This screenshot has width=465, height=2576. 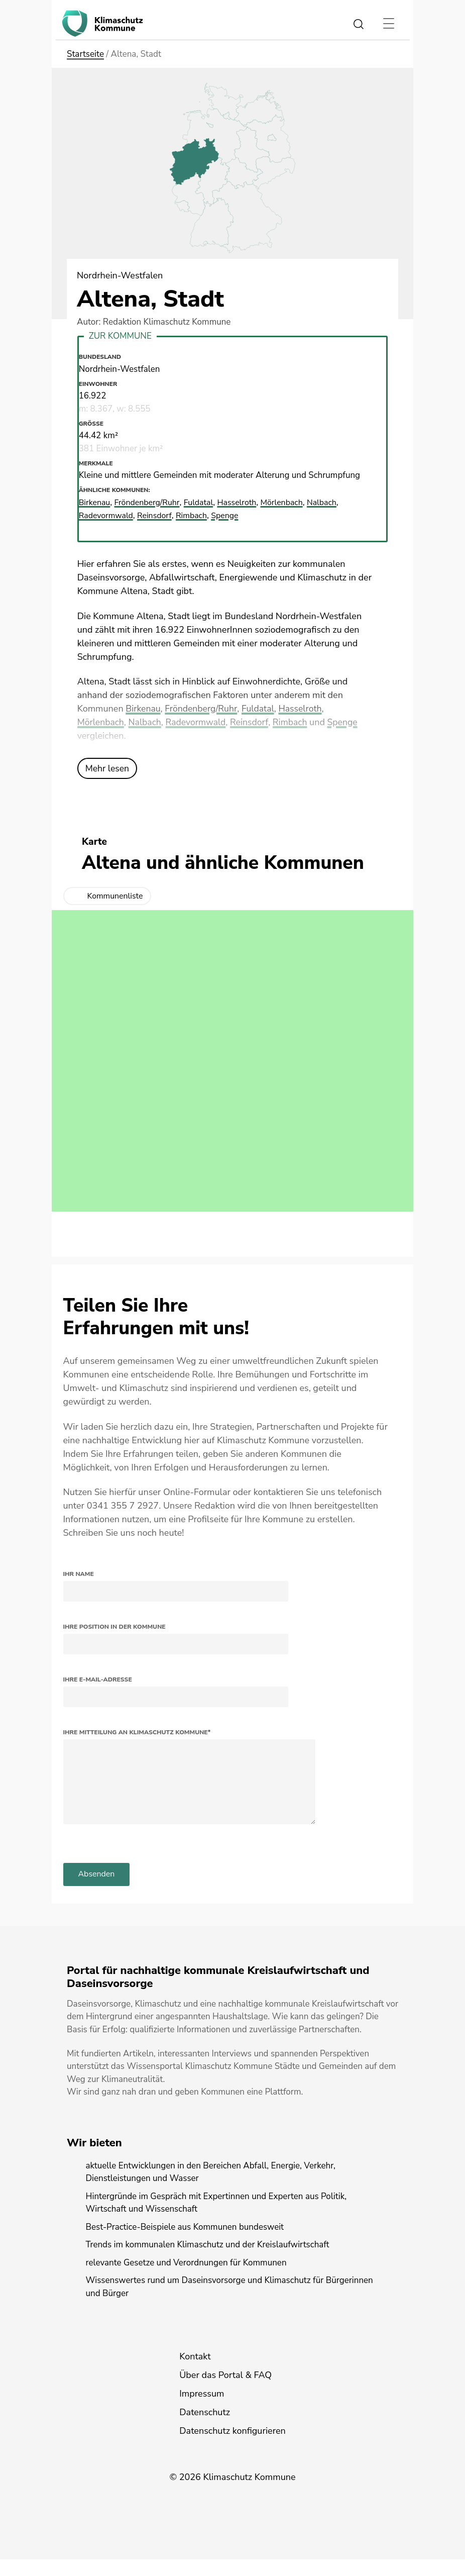 I want to click on Über das Portal & FAQ, so click(x=225, y=2392).